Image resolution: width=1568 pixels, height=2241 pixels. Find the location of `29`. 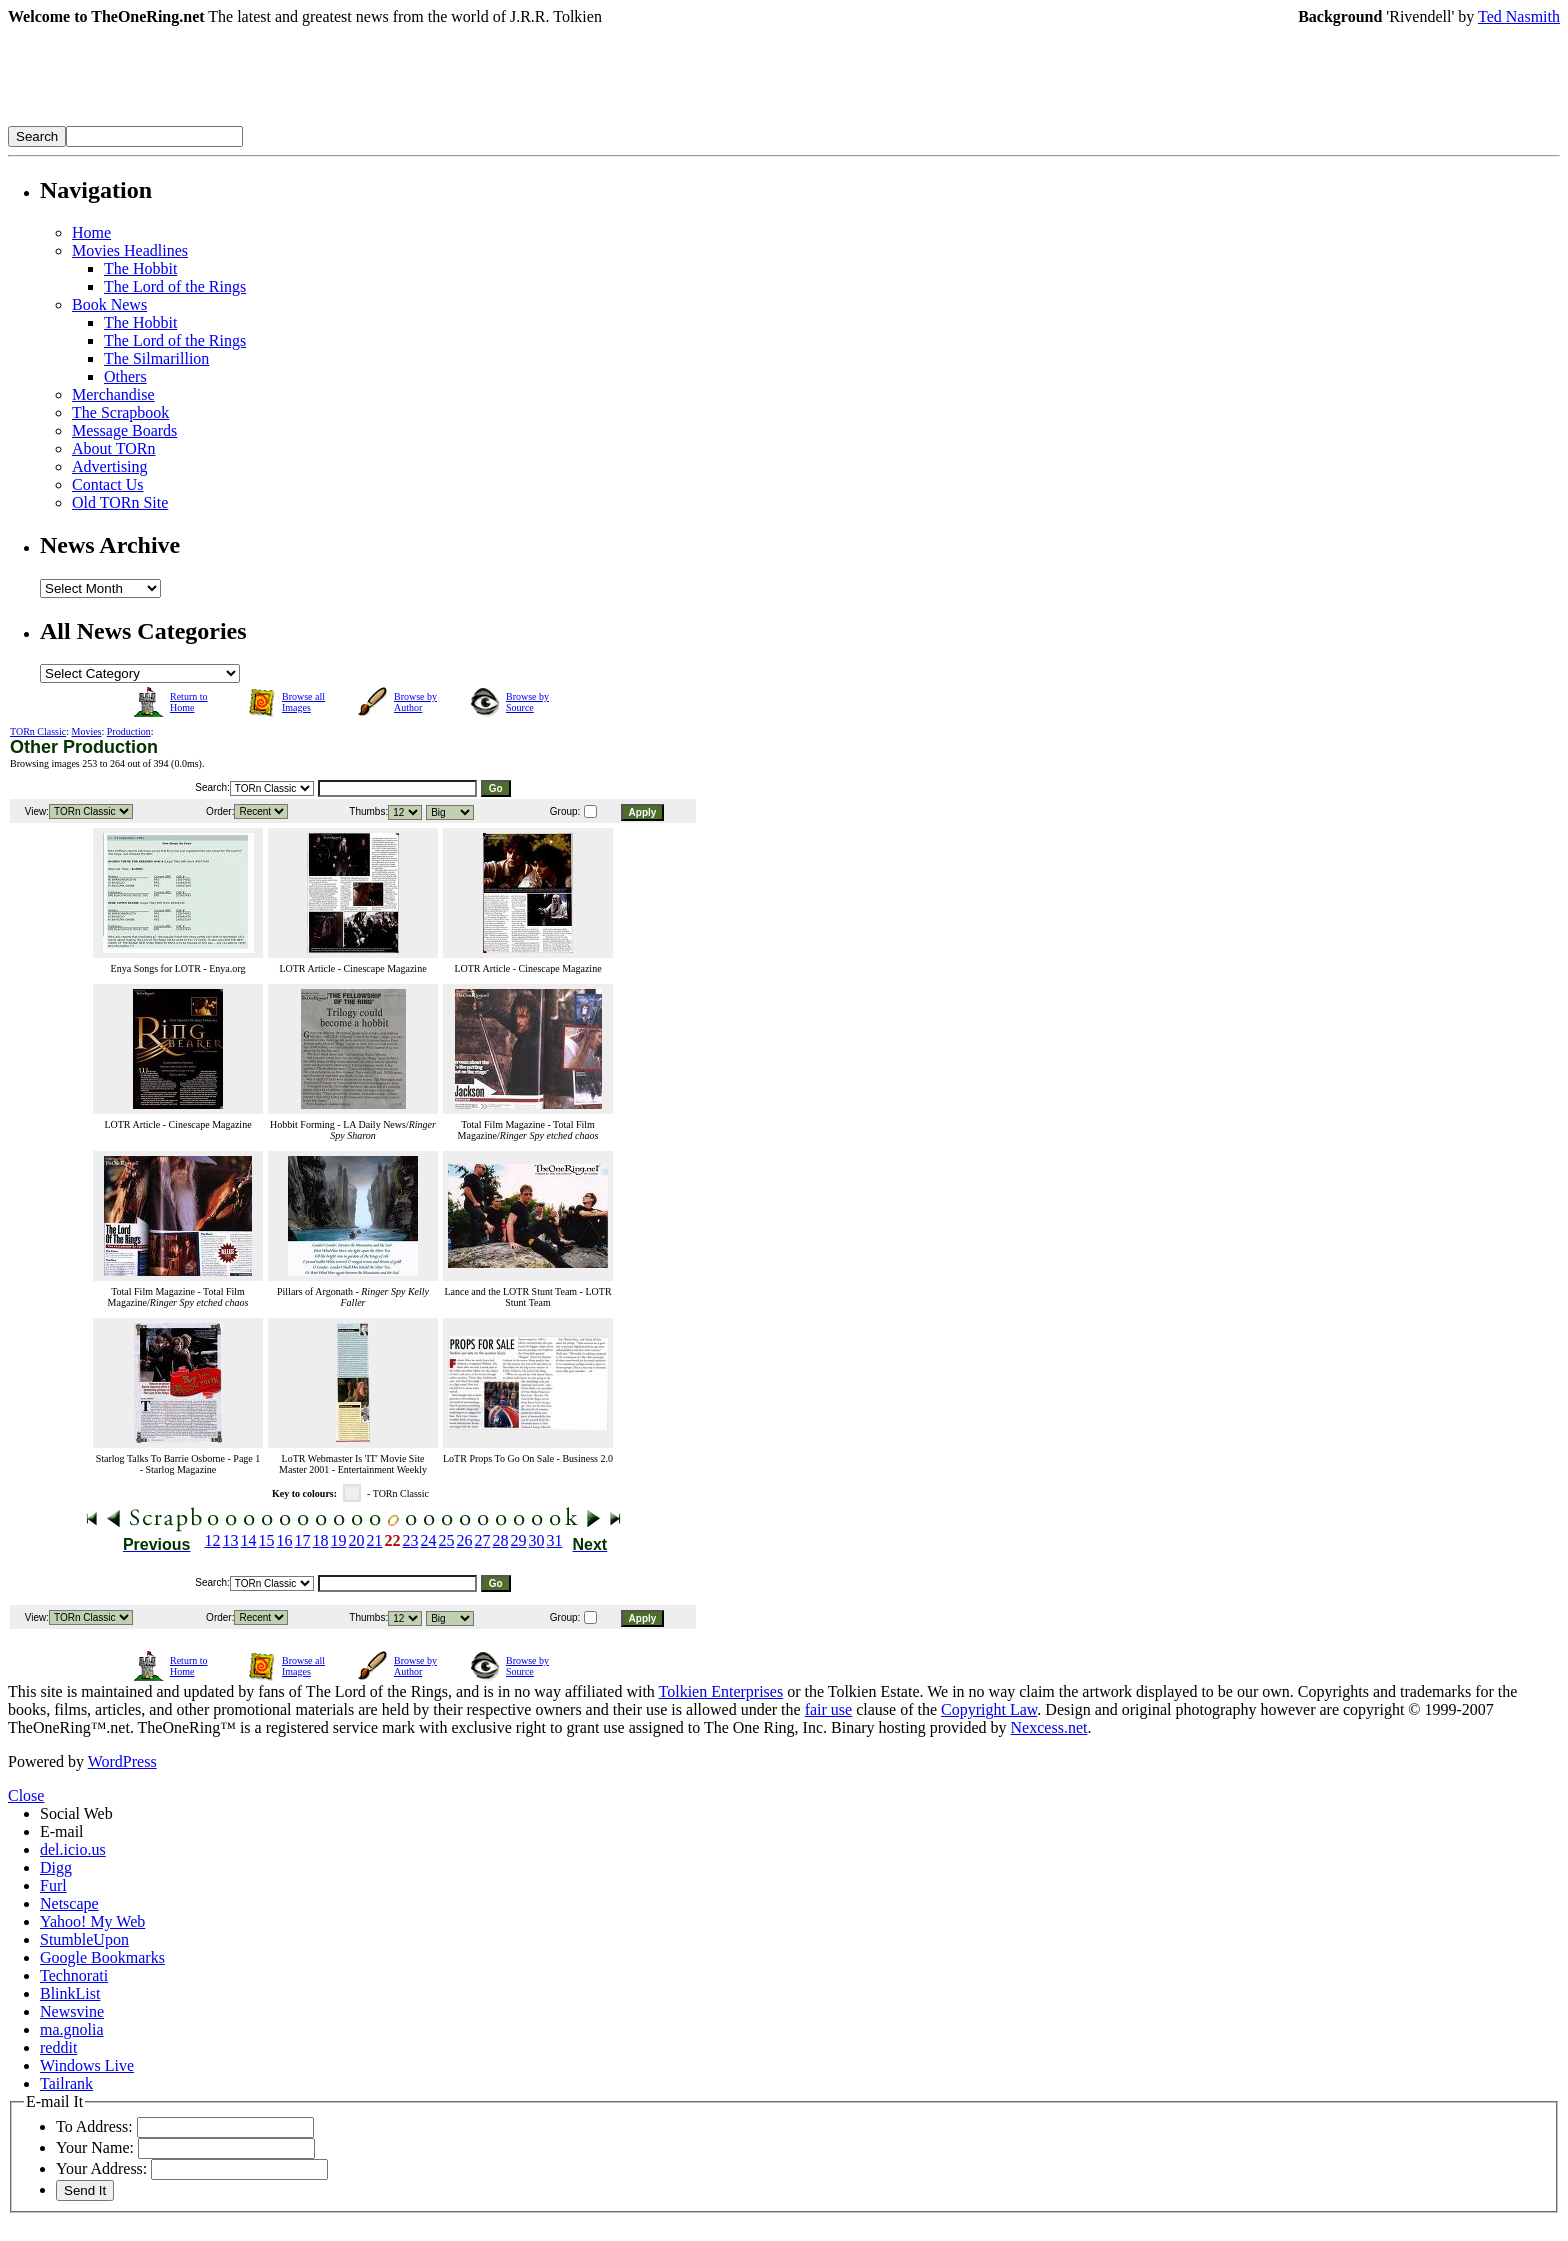

29 is located at coordinates (519, 1540).